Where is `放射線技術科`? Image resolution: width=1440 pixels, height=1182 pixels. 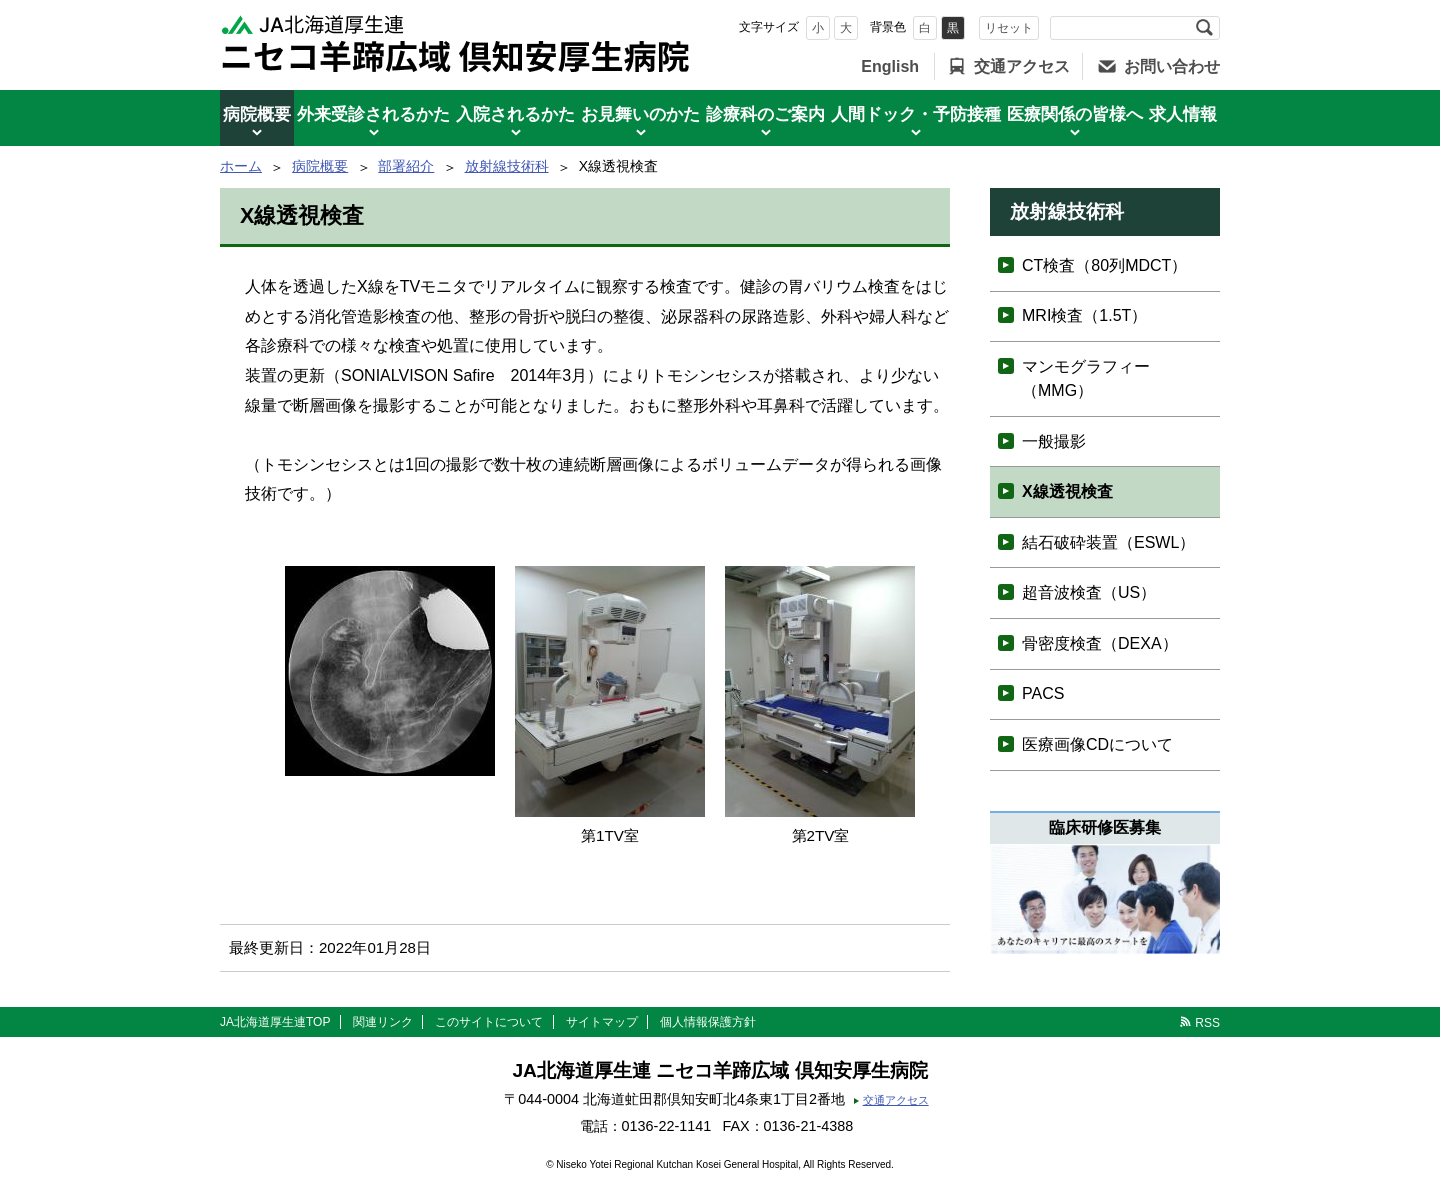
放射線技術科 is located at coordinates (507, 166).